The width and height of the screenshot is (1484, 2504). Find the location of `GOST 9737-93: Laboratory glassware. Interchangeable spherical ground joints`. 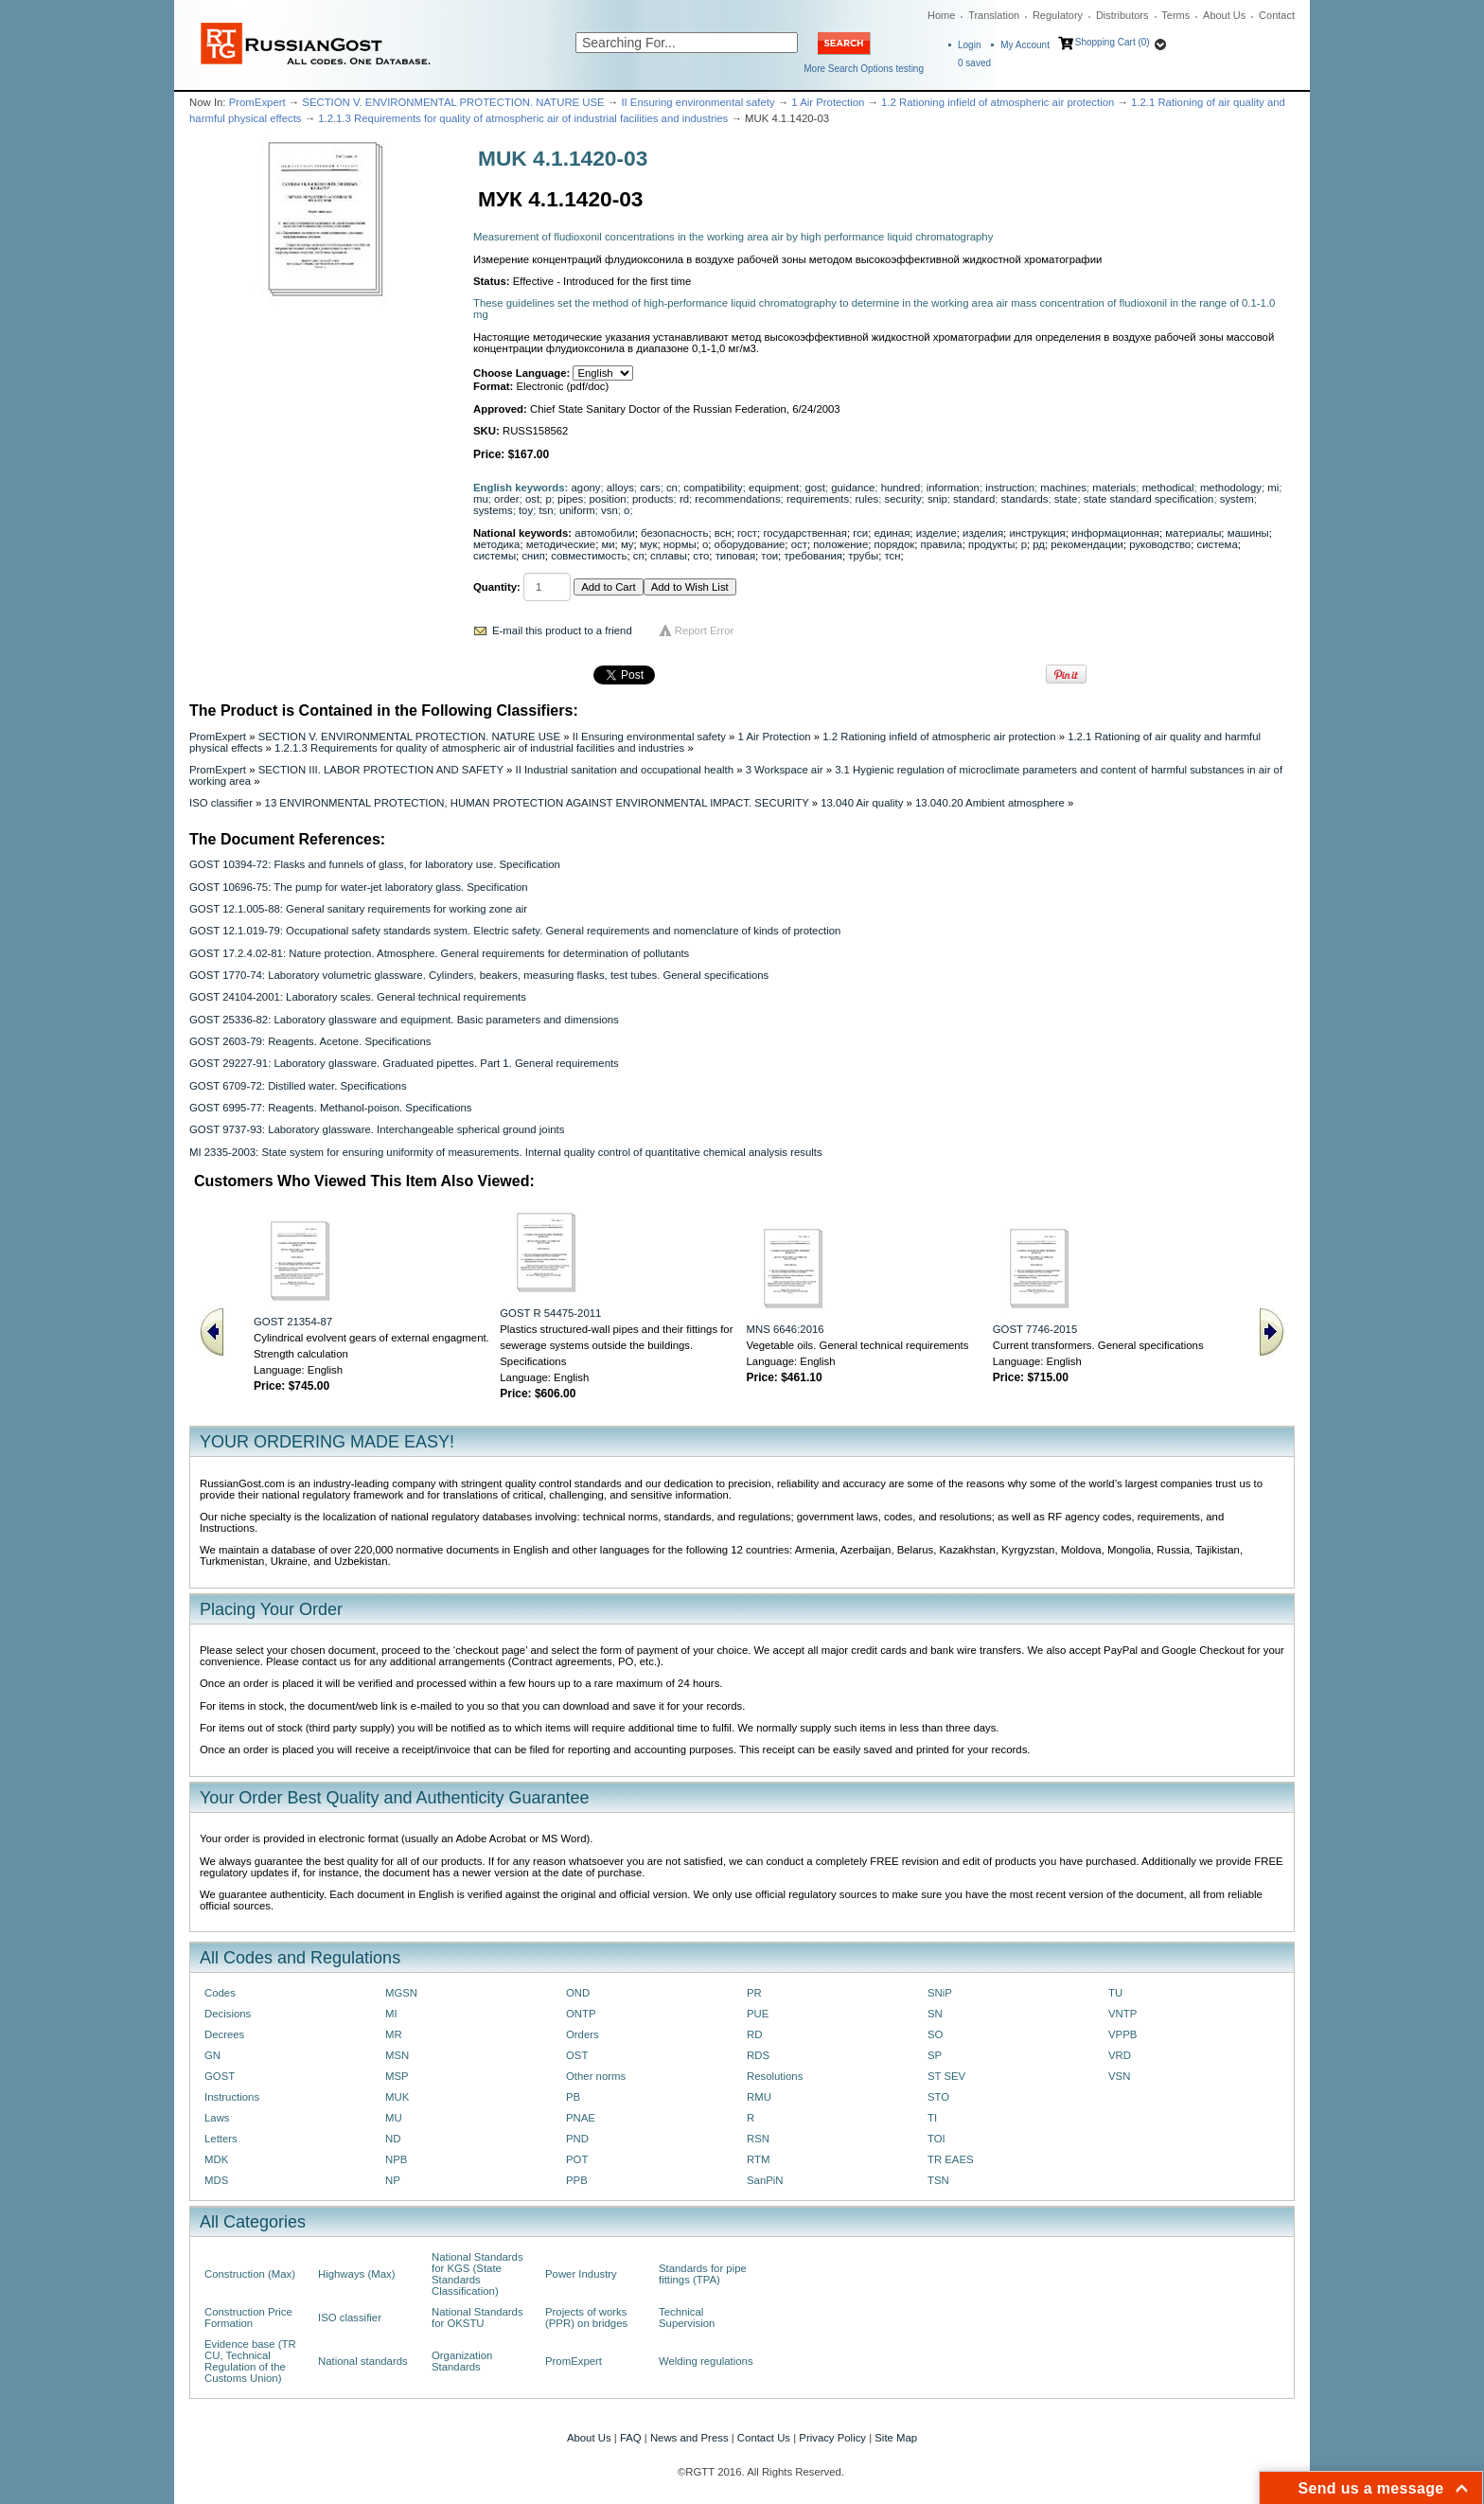

GOST 9737-93: Laboratory glassware. Interchangeable spherical ground joints is located at coordinates (376, 1129).